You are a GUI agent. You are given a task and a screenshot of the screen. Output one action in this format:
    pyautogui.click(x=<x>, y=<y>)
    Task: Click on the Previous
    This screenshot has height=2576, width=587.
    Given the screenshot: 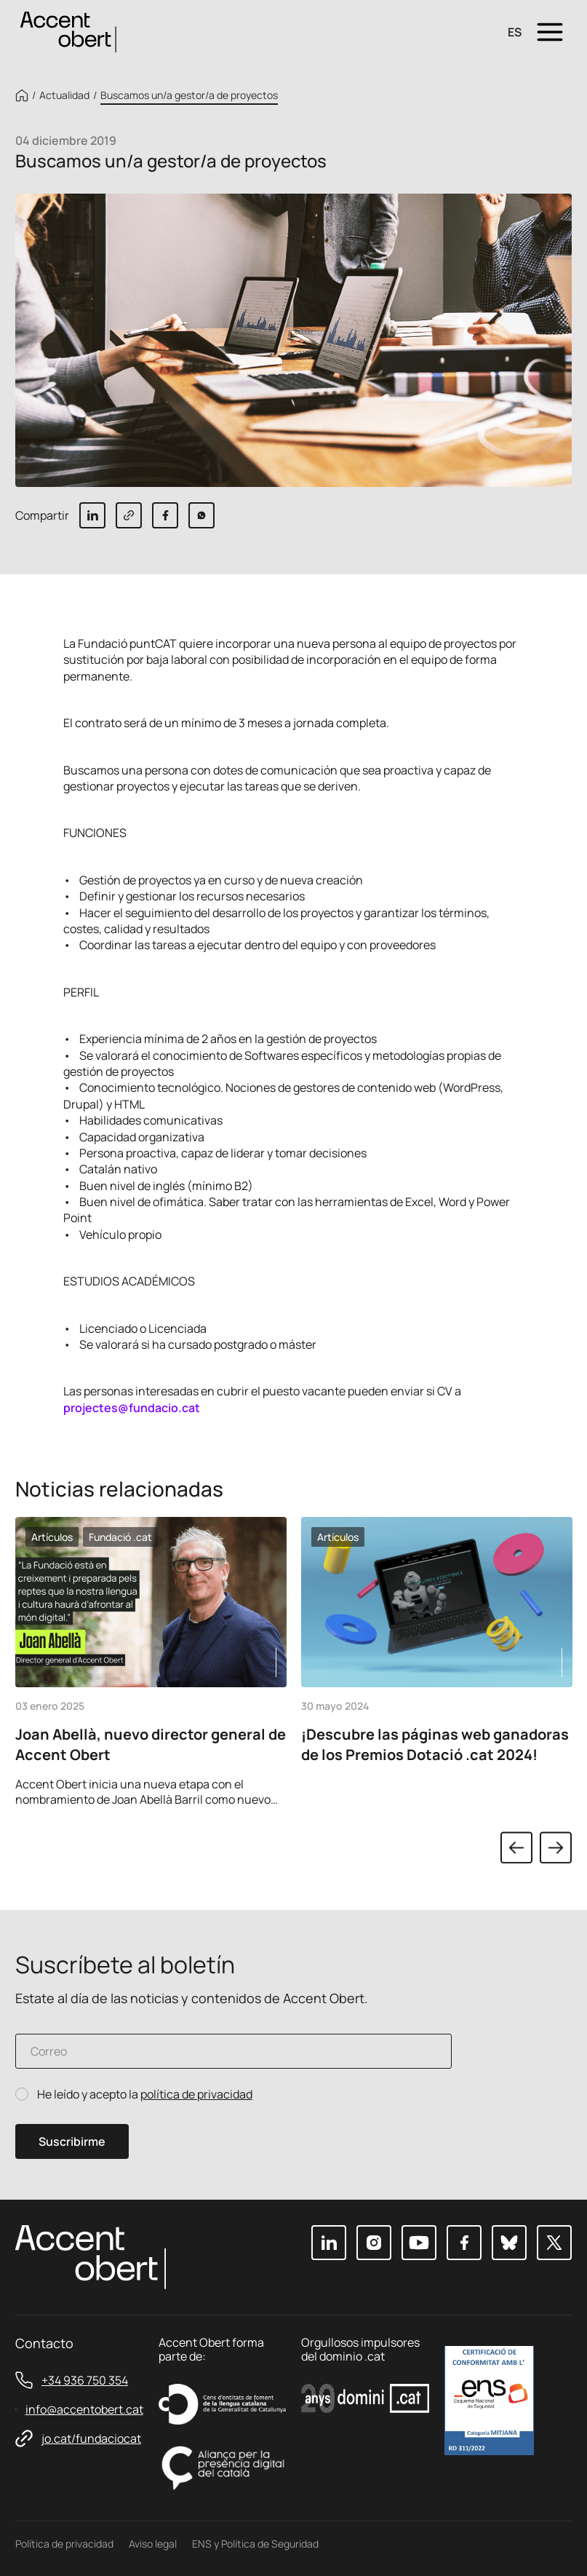 What is the action you would take?
    pyautogui.click(x=516, y=1847)
    